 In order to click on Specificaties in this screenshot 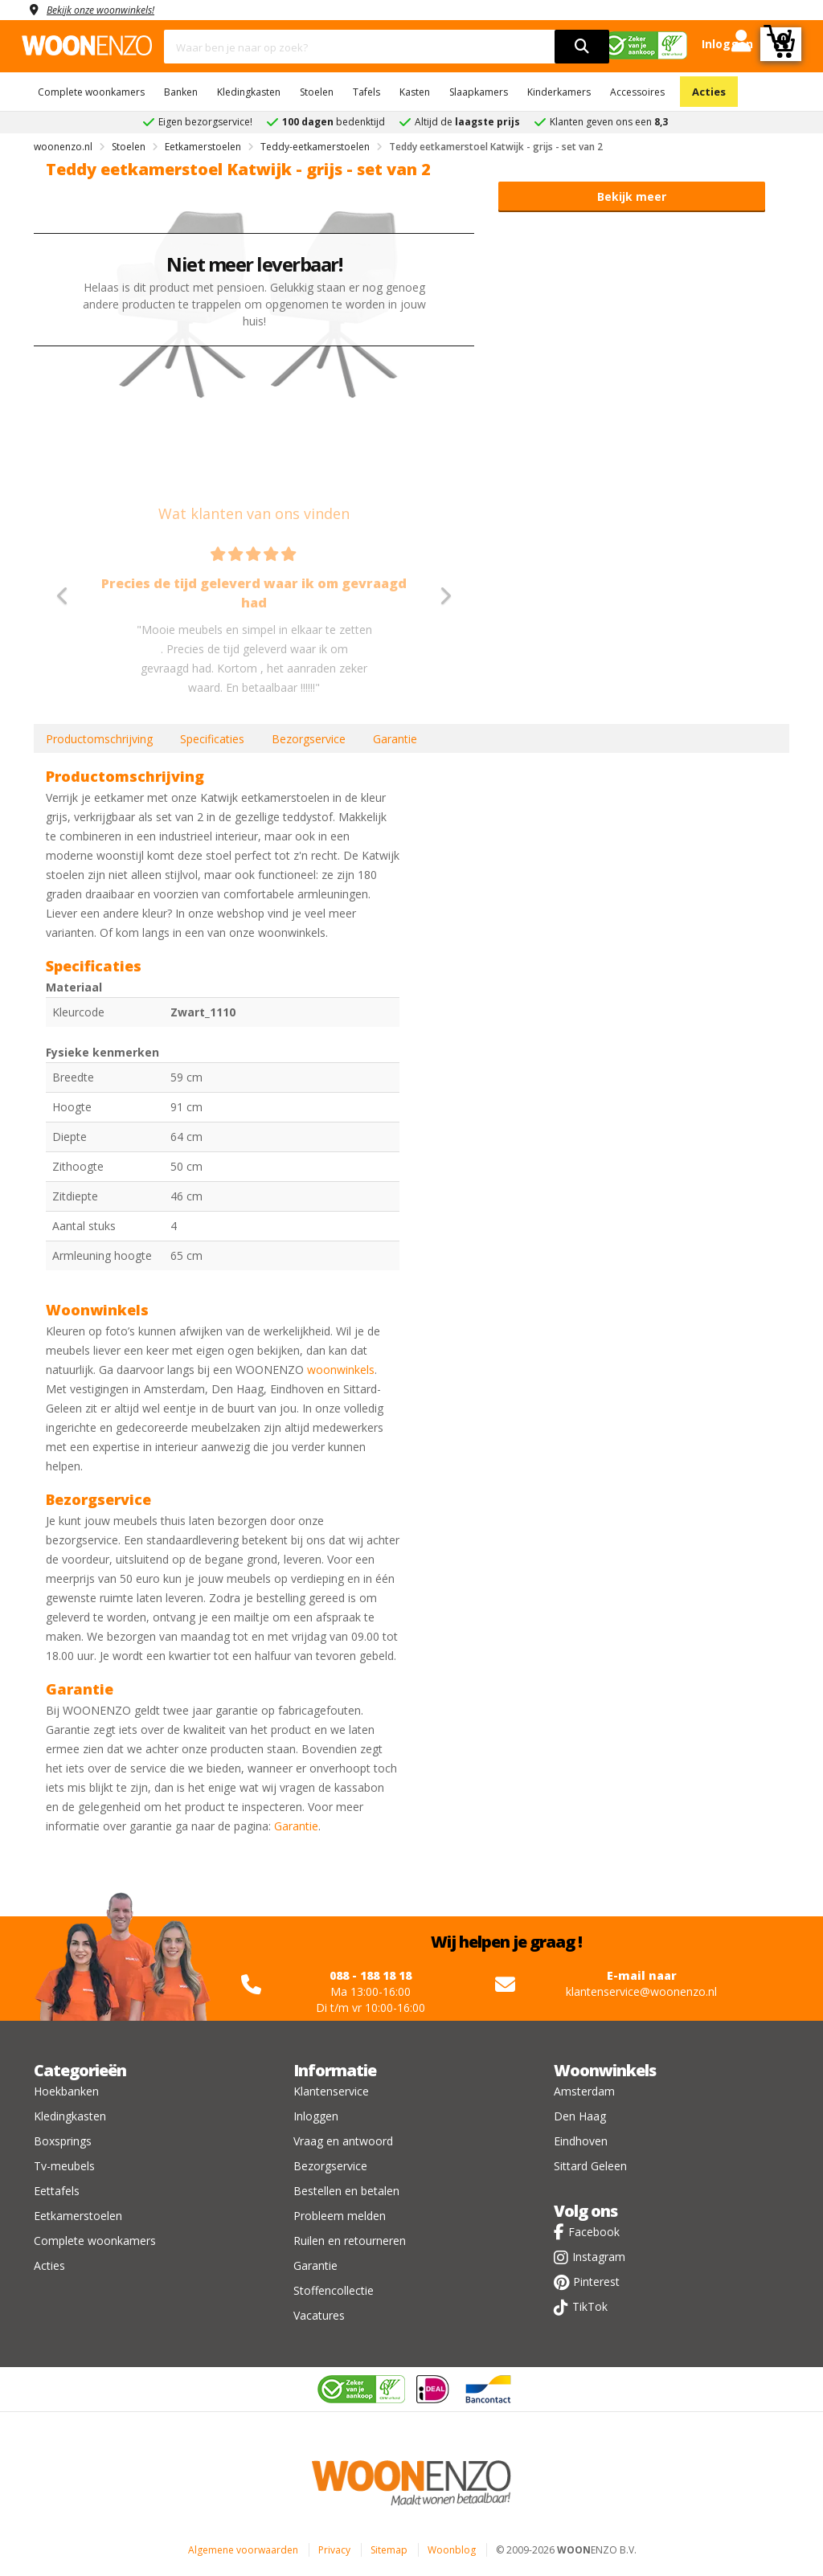, I will do `click(212, 738)`.